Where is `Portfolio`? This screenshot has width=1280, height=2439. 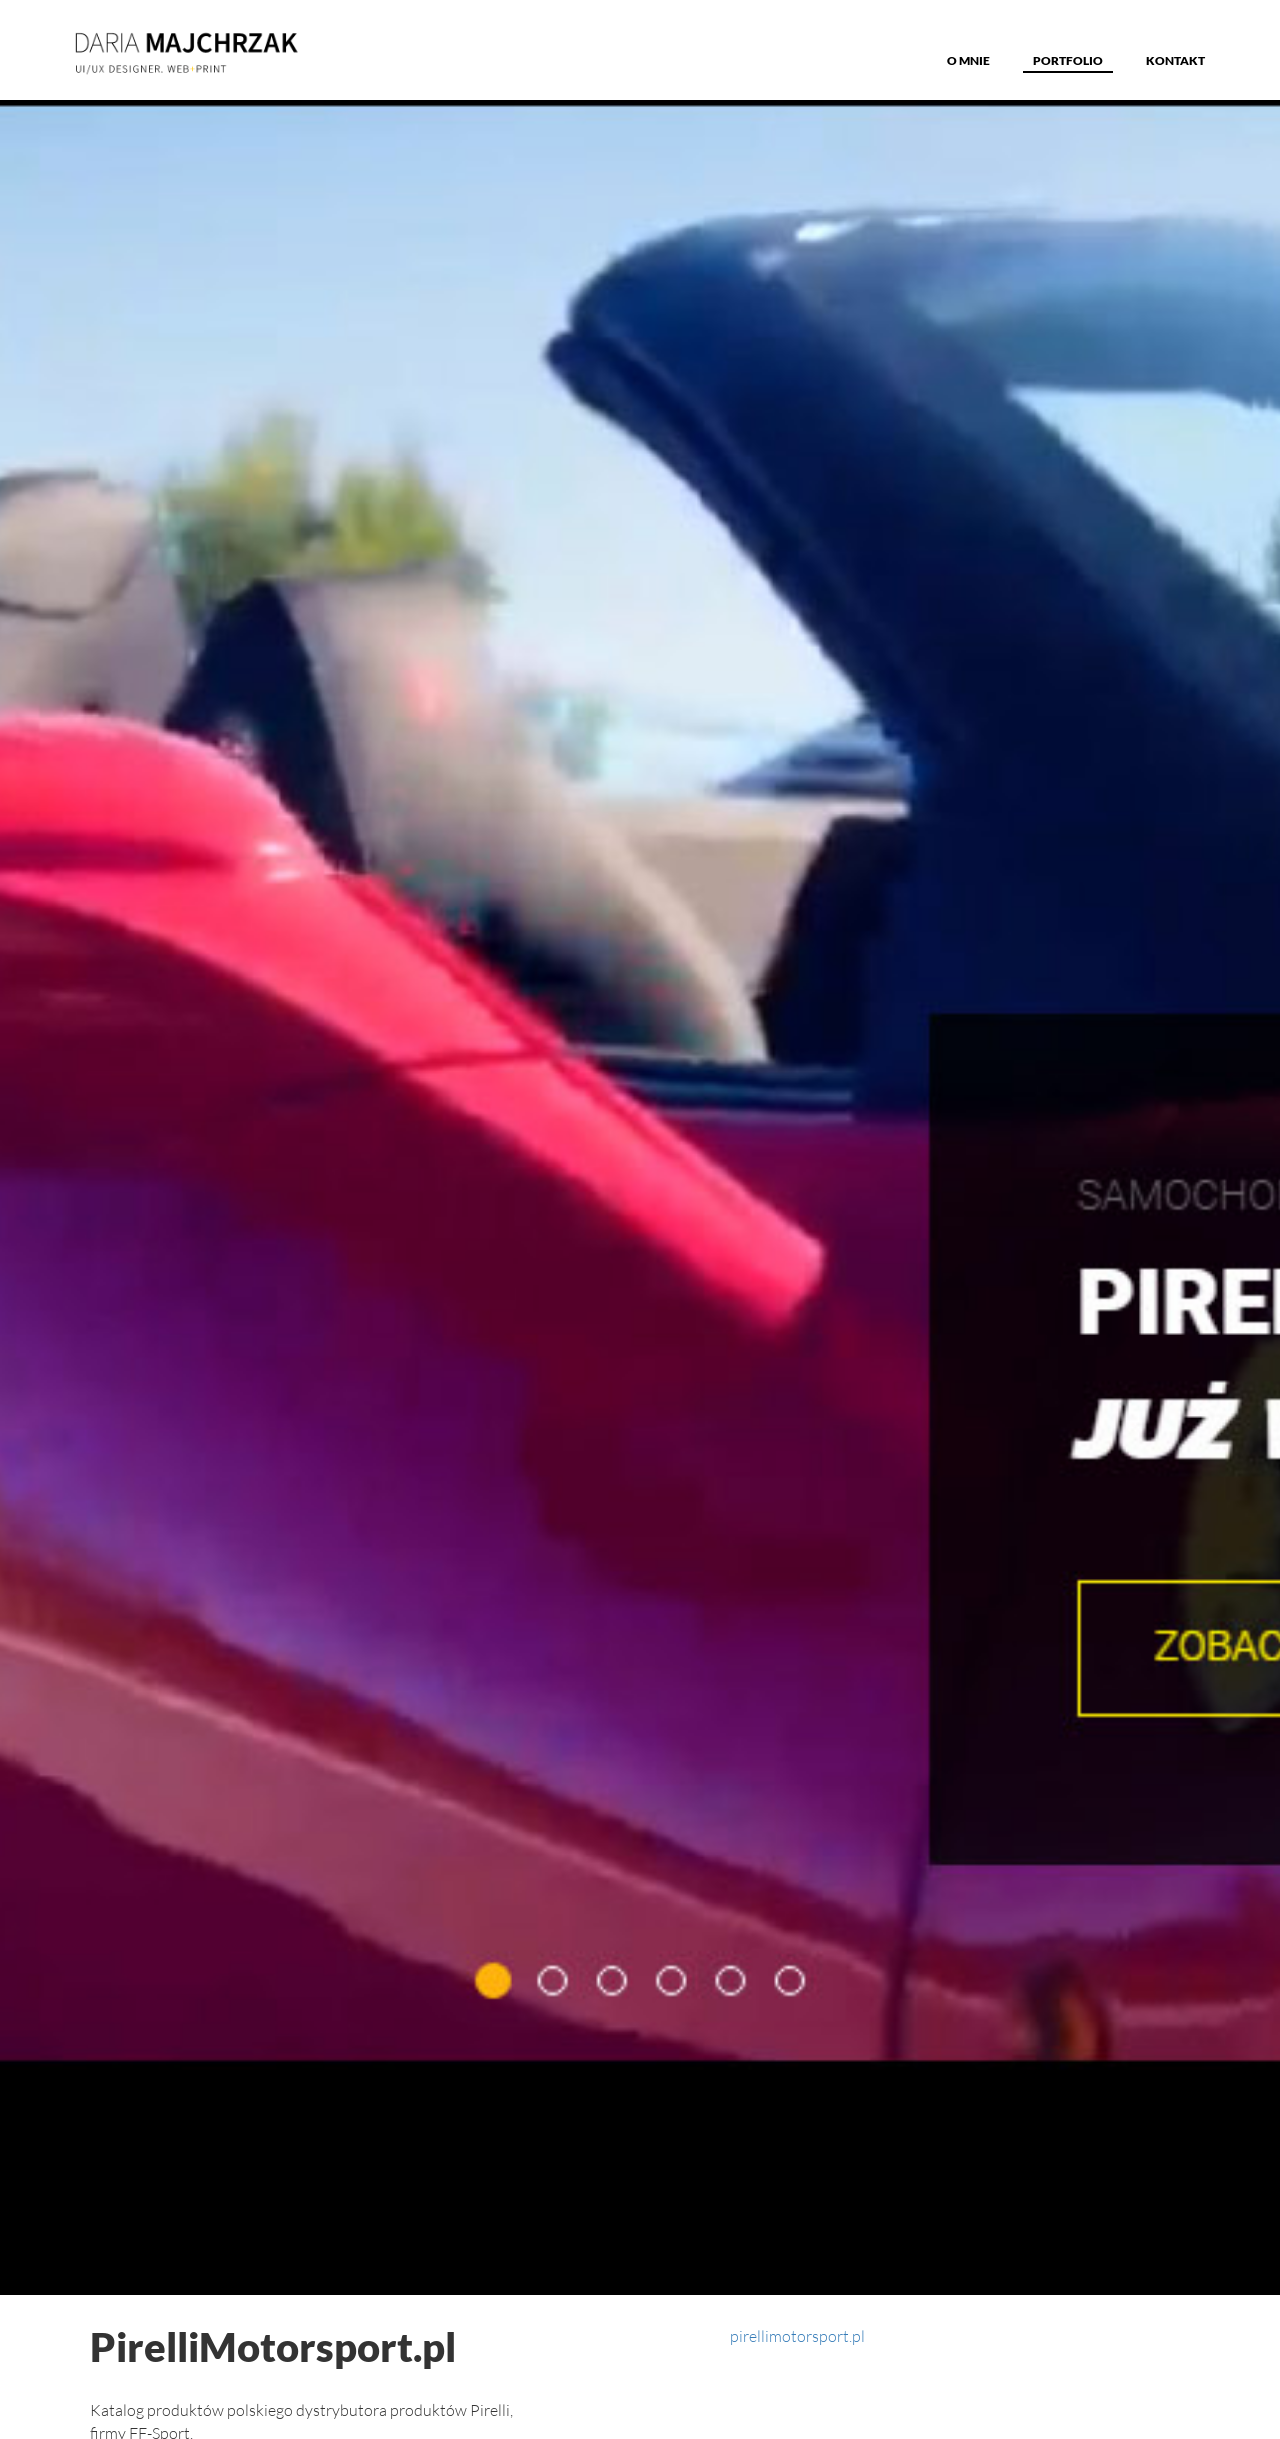 Portfolio is located at coordinates (1068, 60).